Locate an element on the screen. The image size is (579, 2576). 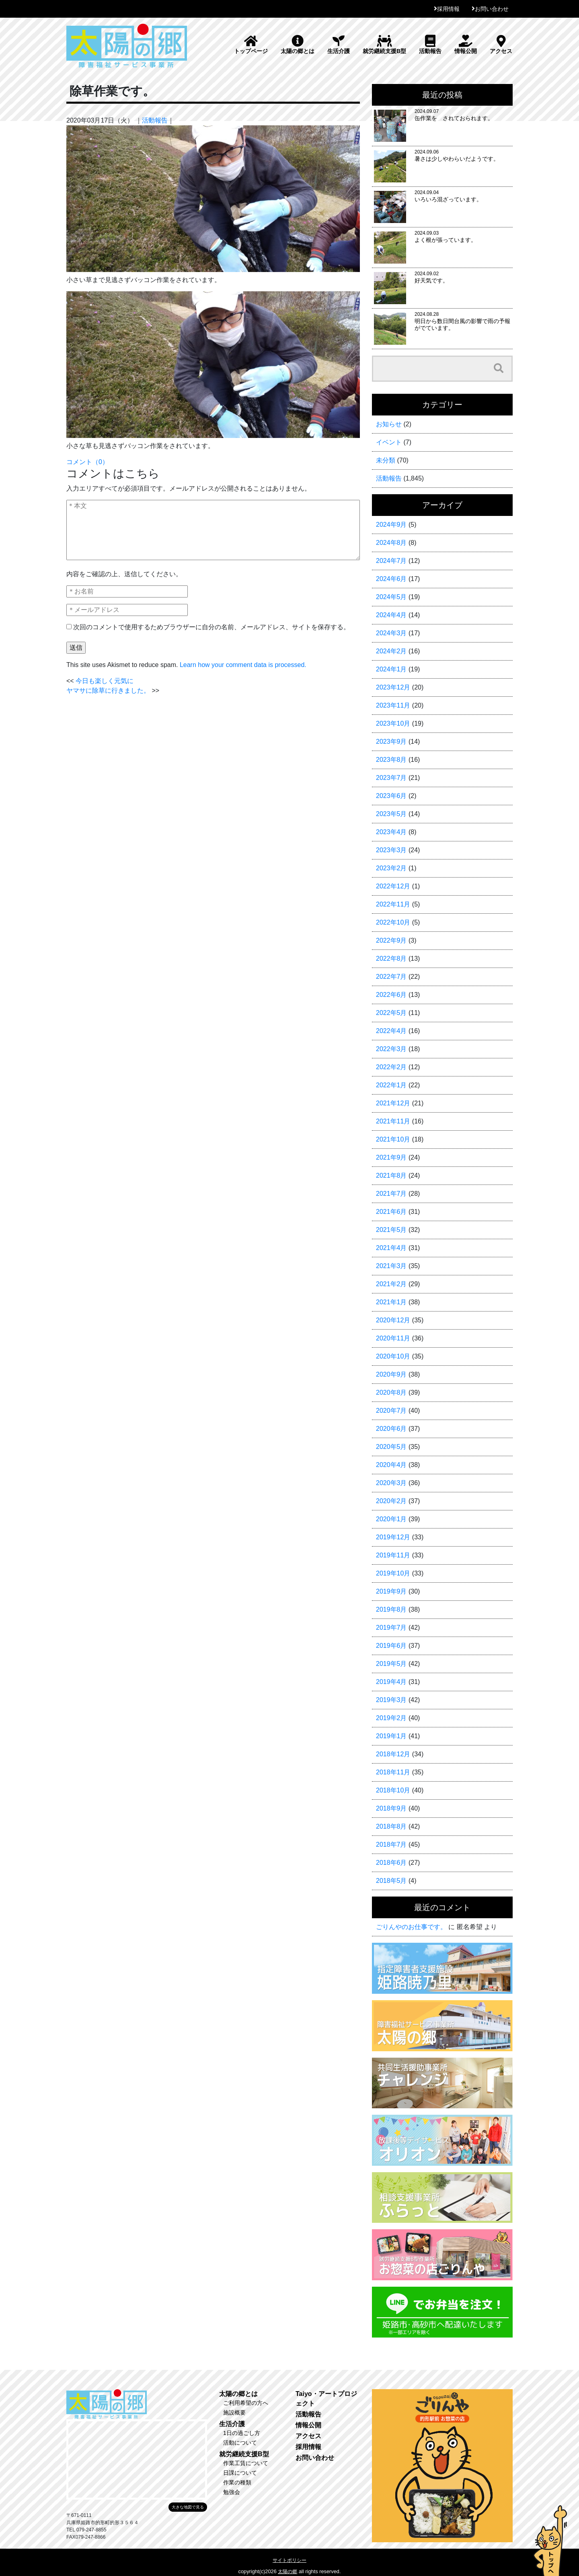
2020年7月 is located at coordinates (391, 1410).